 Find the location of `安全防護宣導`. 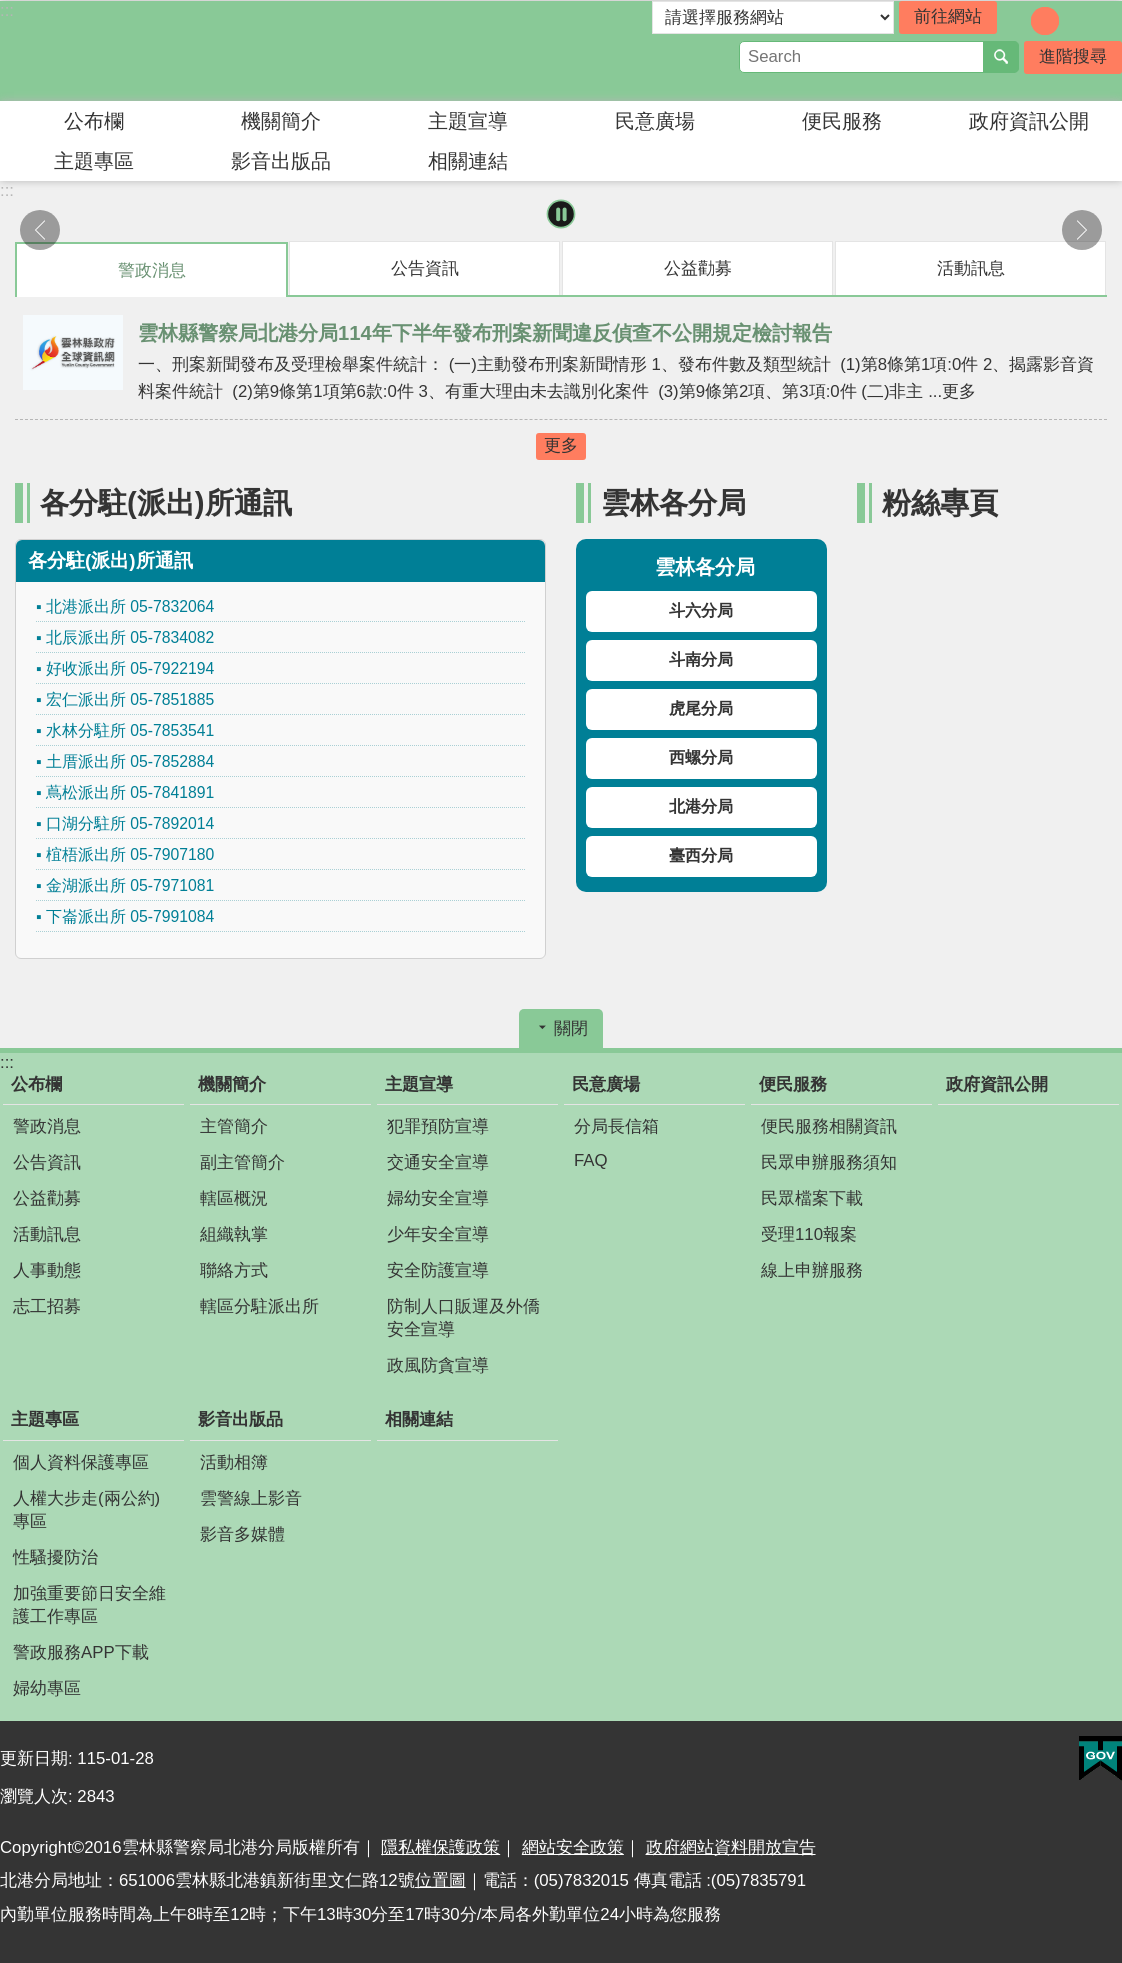

安全防護宣導 is located at coordinates (438, 1270).